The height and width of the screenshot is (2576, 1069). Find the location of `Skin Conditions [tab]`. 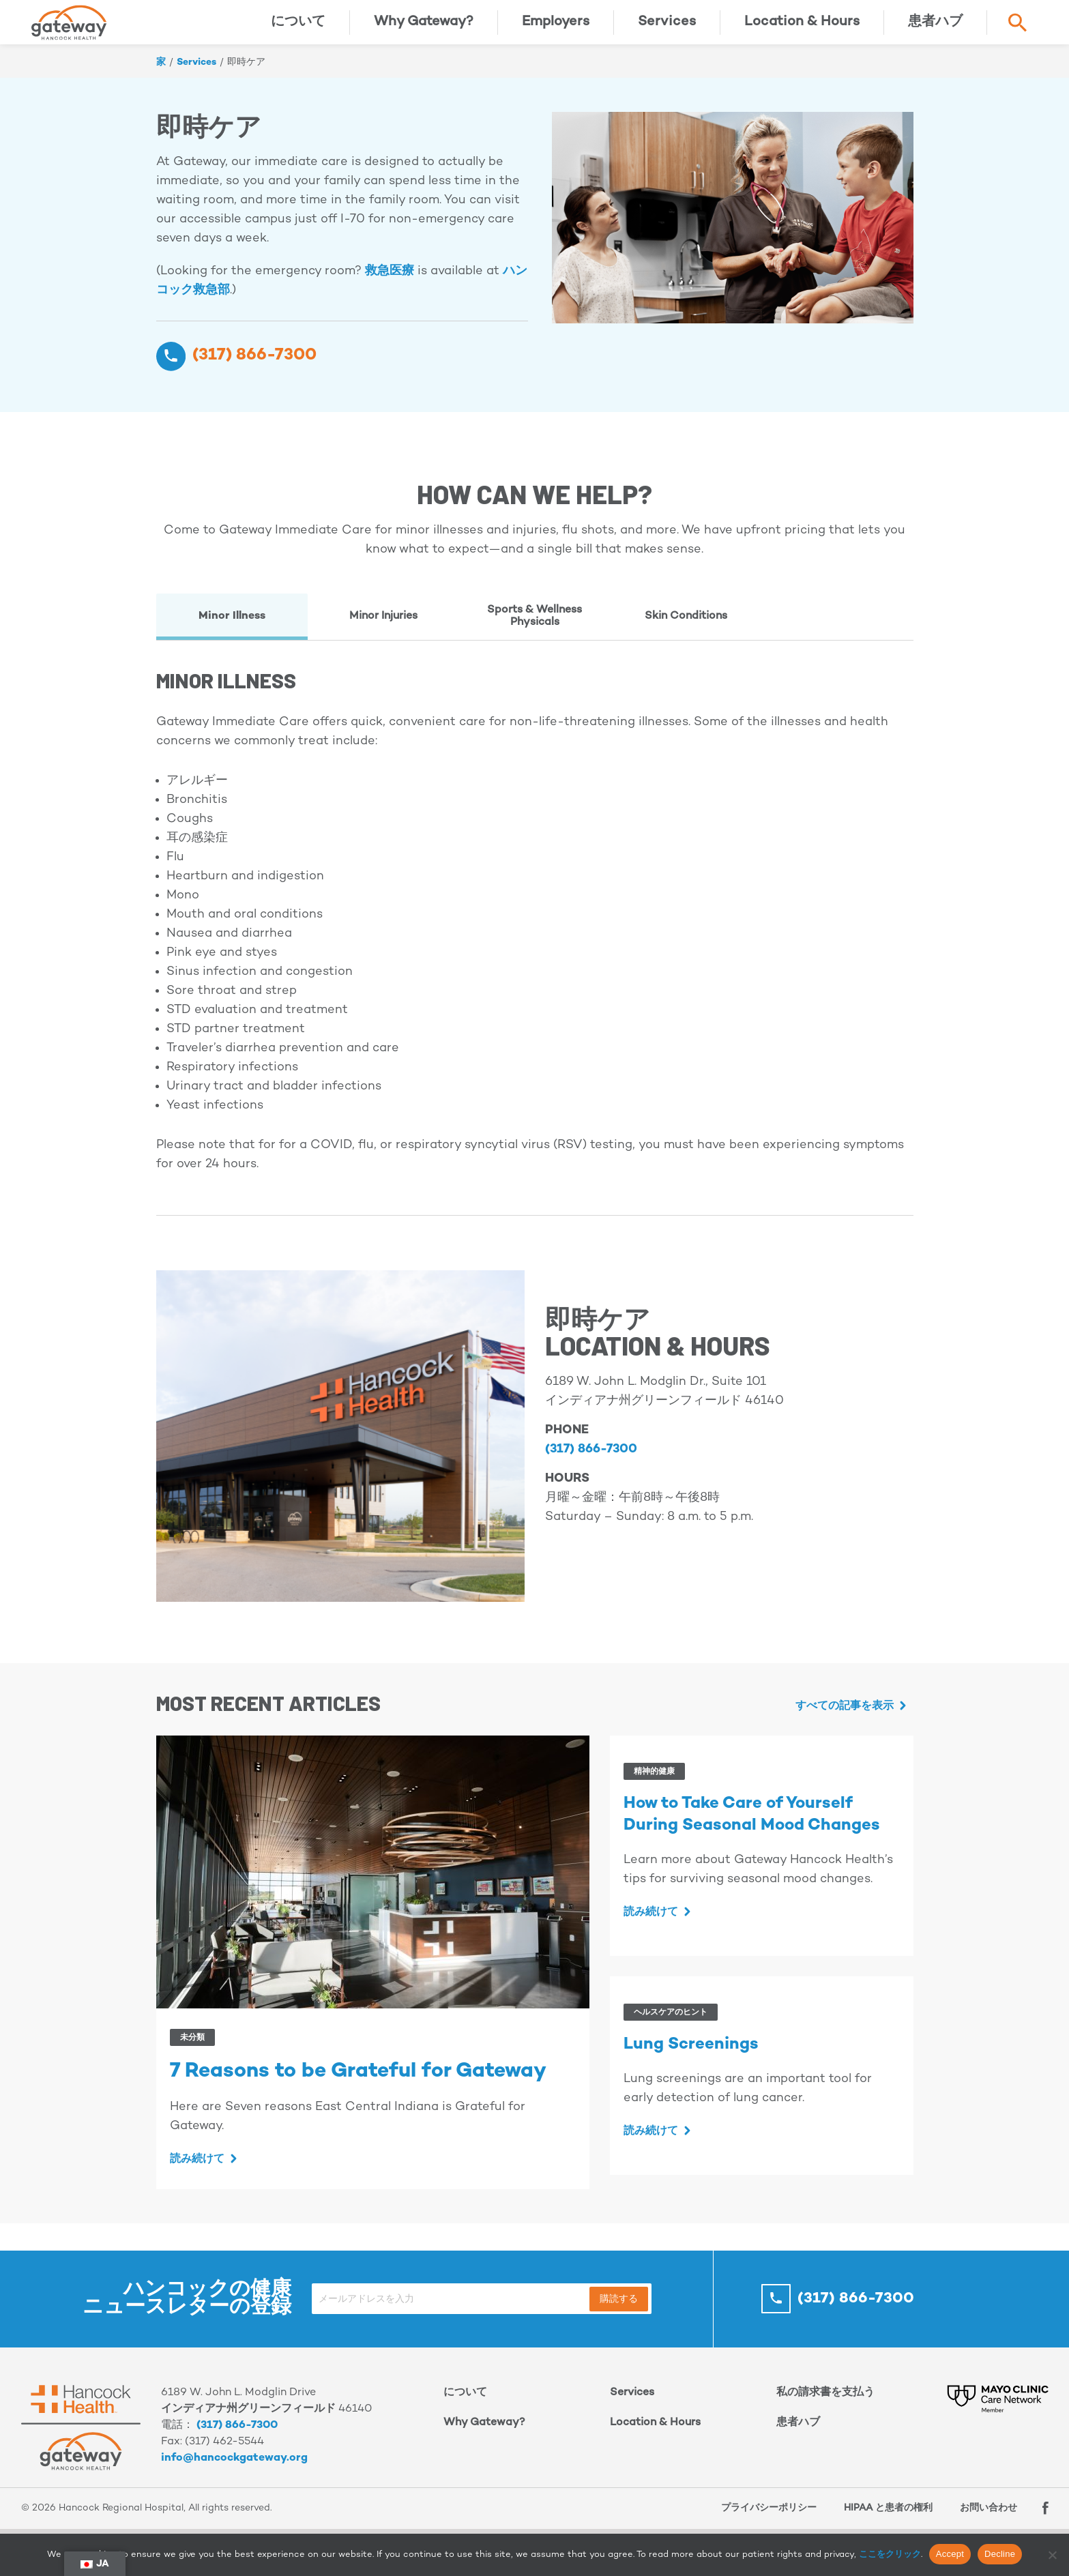

Skin Conditions [tab] is located at coordinates (686, 633).